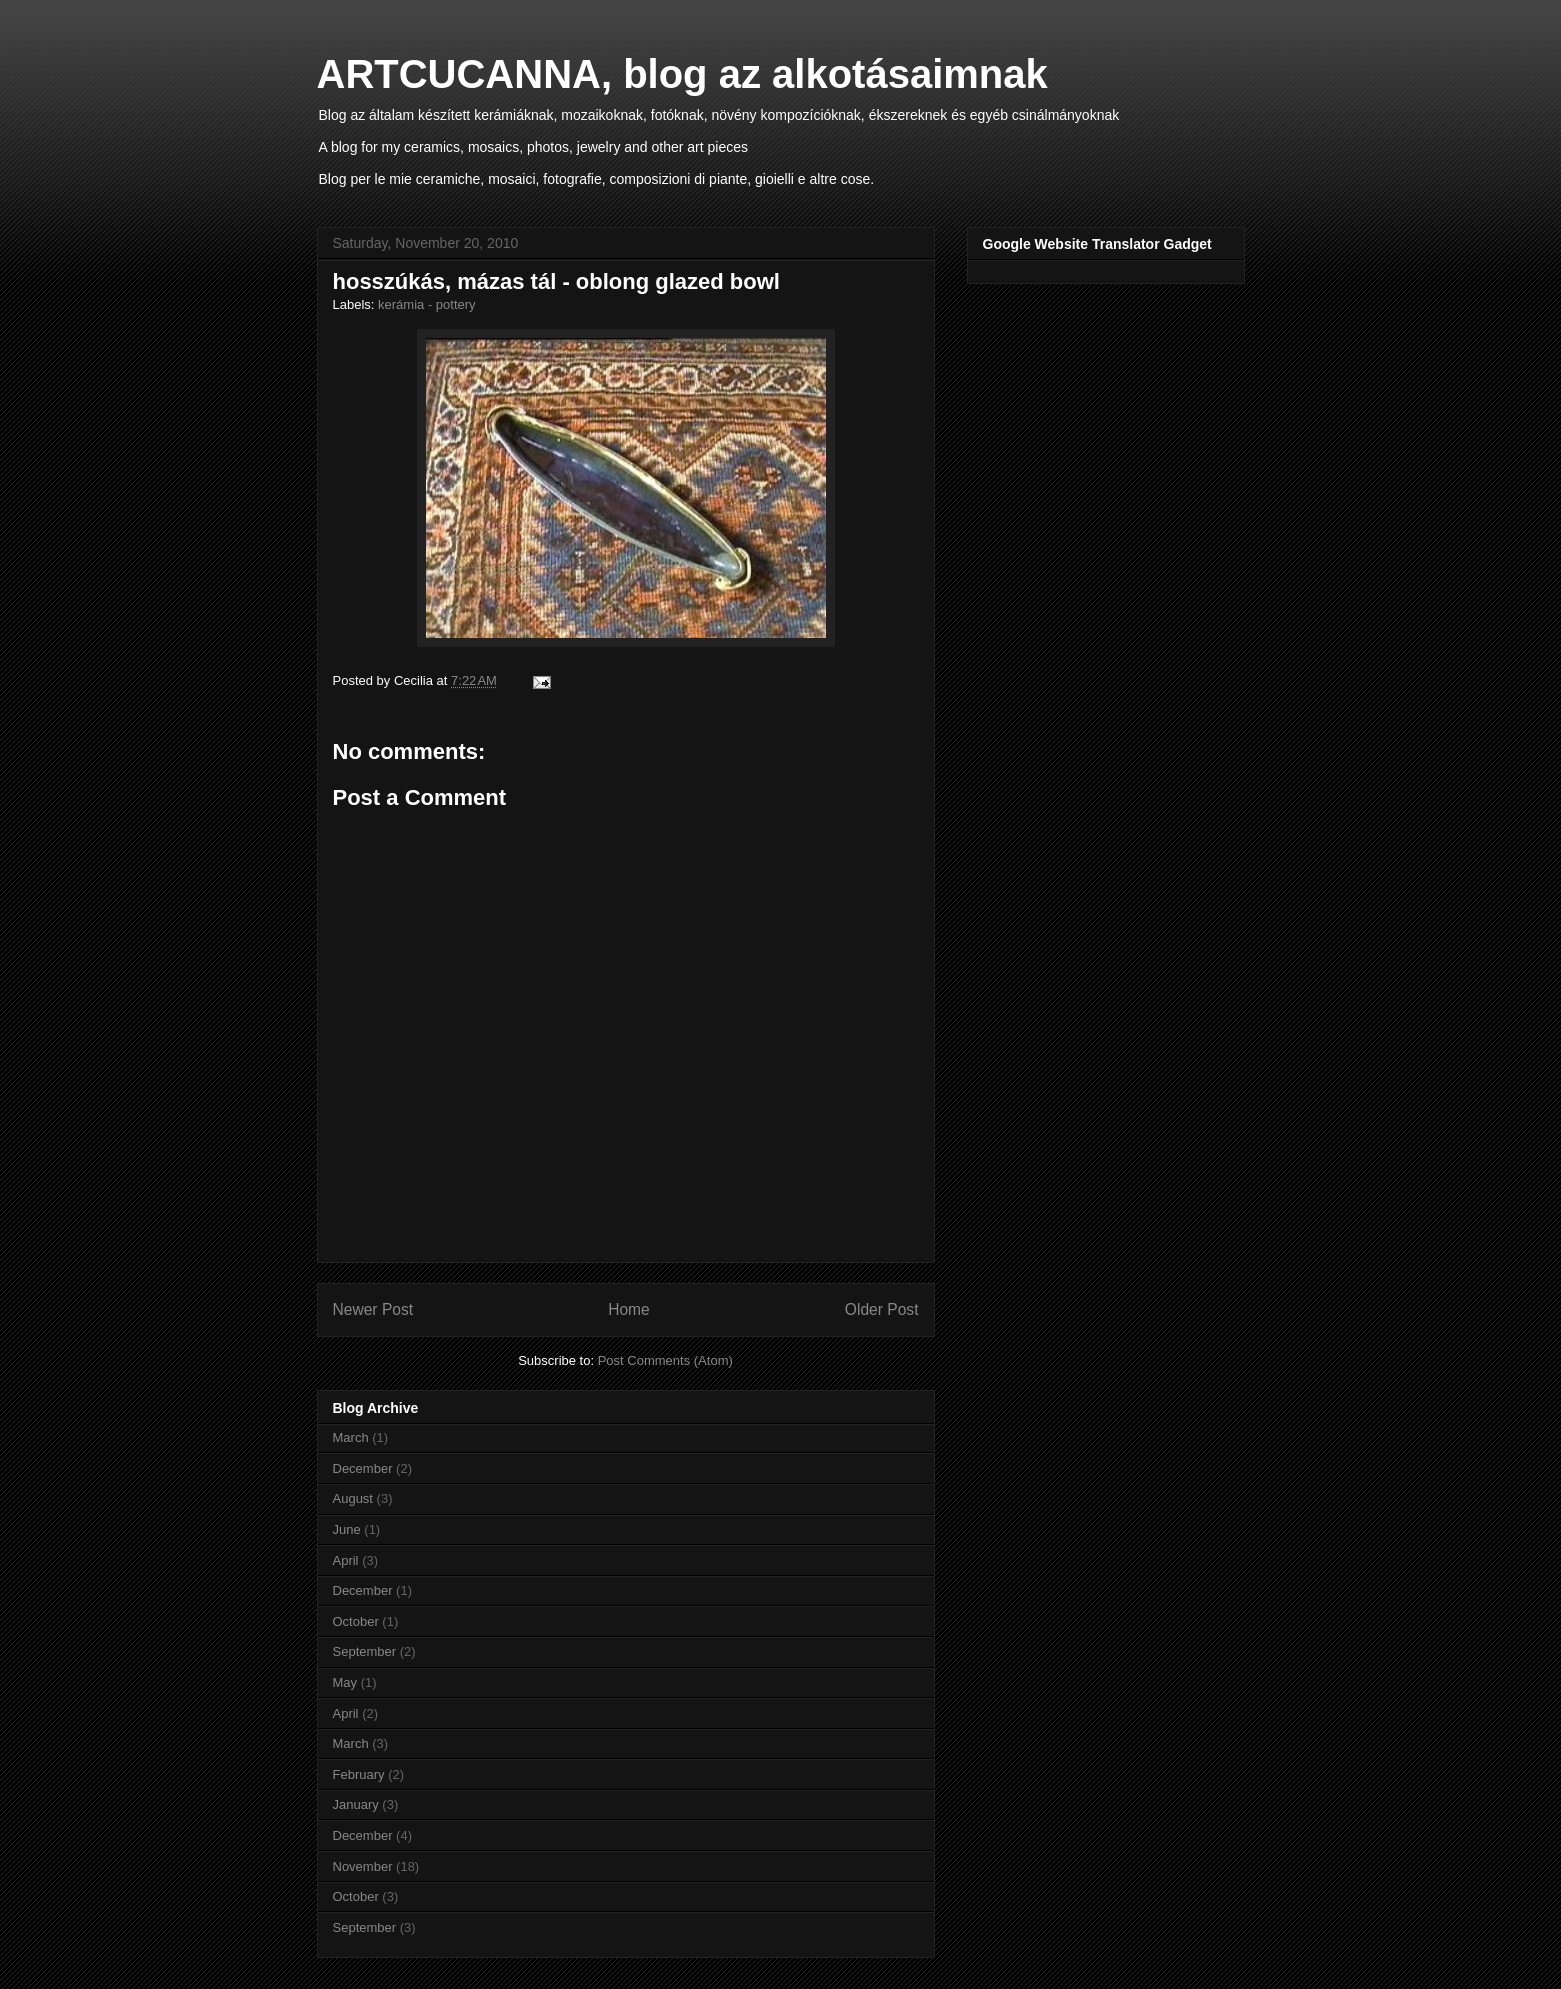  Describe the element at coordinates (353, 1498) in the screenshot. I see `August` at that location.